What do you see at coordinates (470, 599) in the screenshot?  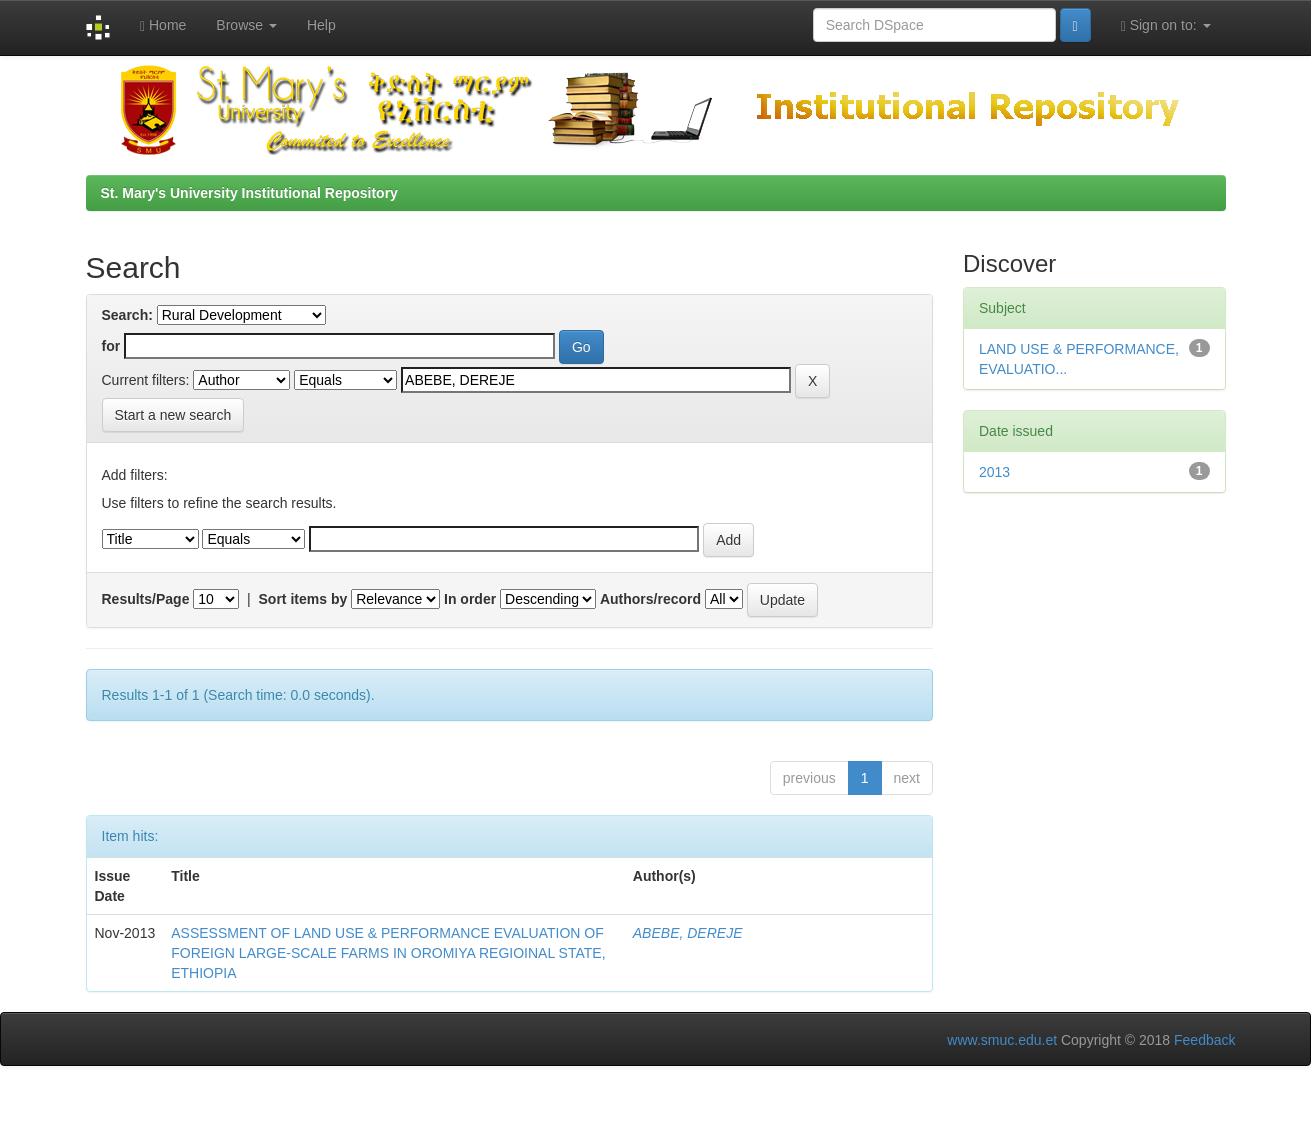 I see `In order` at bounding box center [470, 599].